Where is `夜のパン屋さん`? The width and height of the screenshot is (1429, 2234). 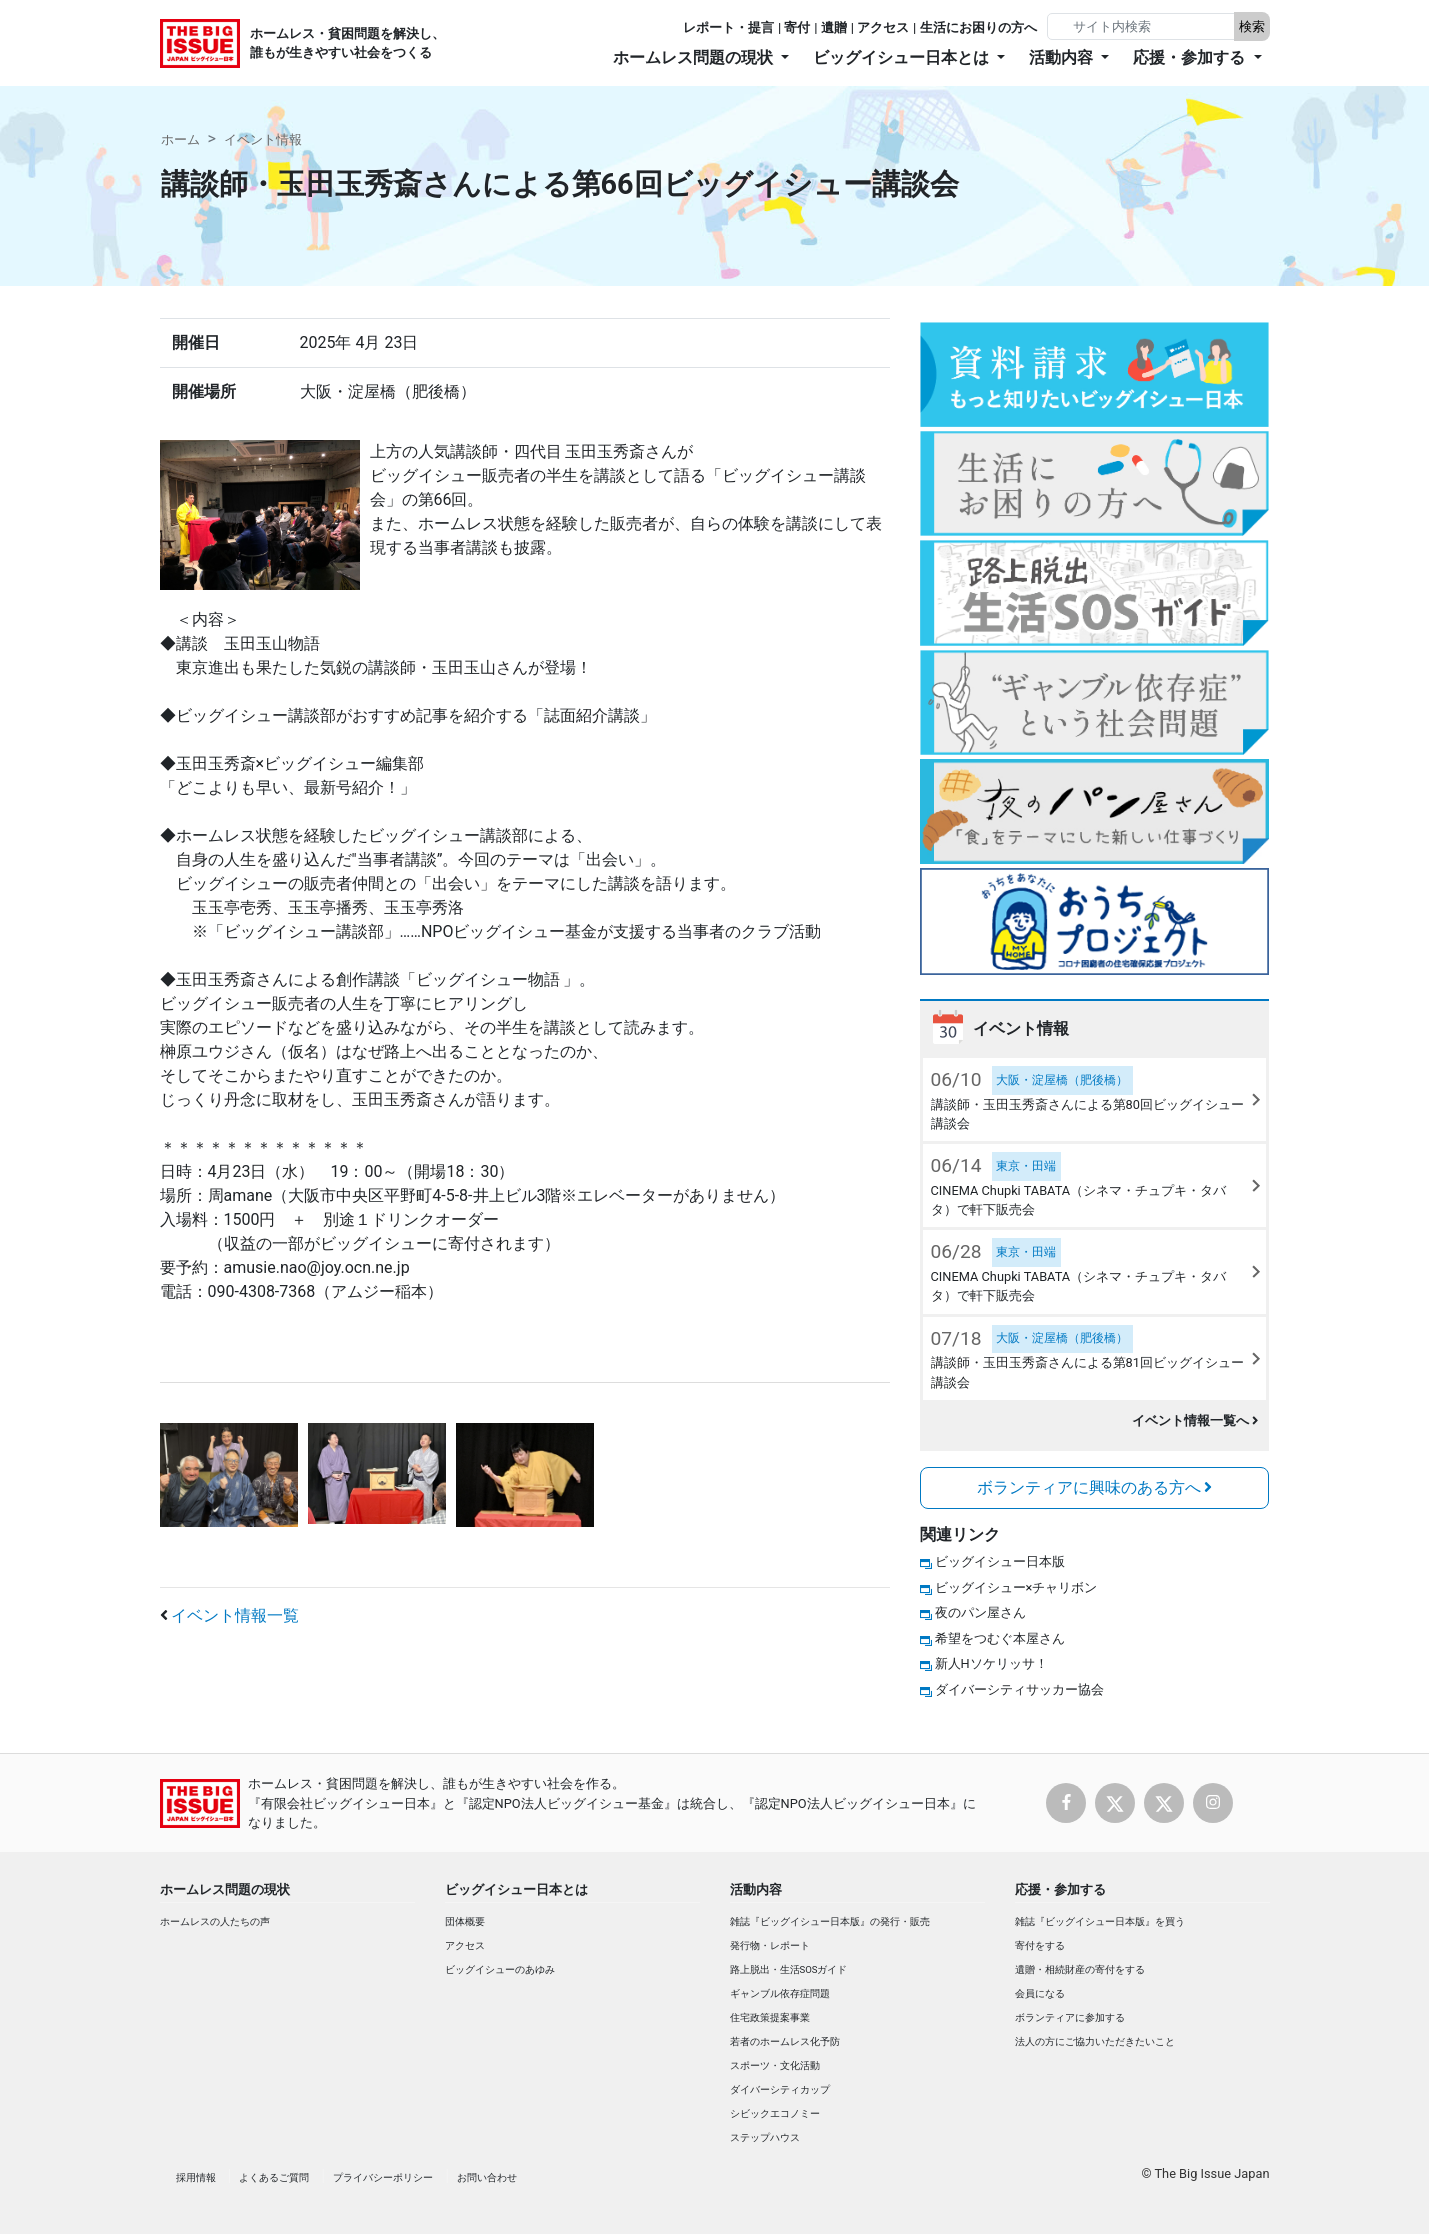
夜のパン屋さん is located at coordinates (980, 1612).